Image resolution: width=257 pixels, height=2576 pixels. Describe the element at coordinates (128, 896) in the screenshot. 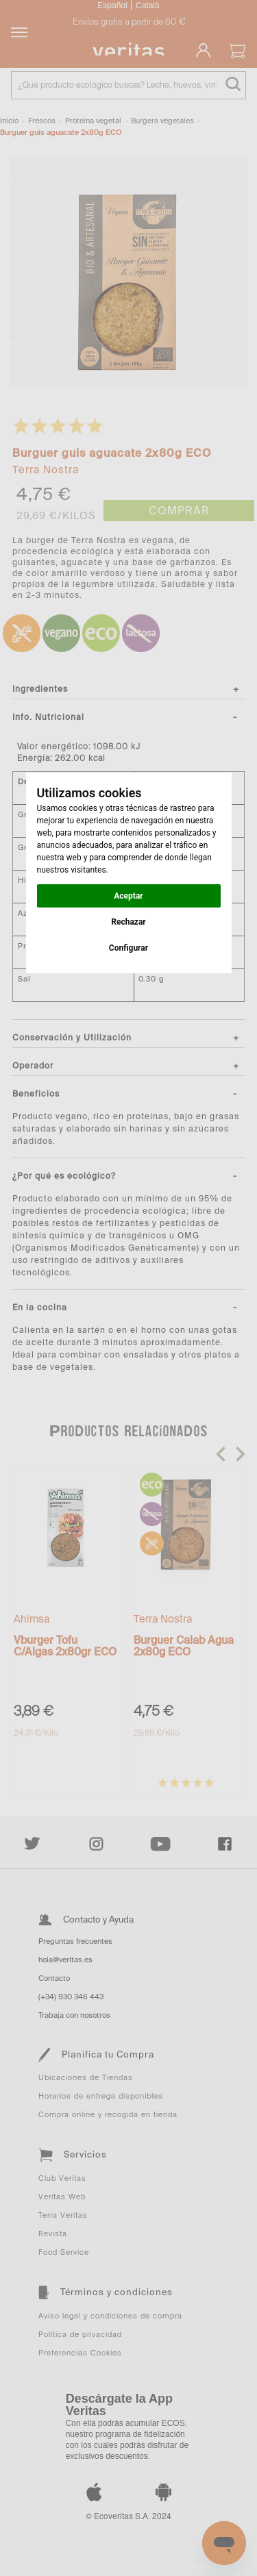

I see `Aceptar [button]` at that location.